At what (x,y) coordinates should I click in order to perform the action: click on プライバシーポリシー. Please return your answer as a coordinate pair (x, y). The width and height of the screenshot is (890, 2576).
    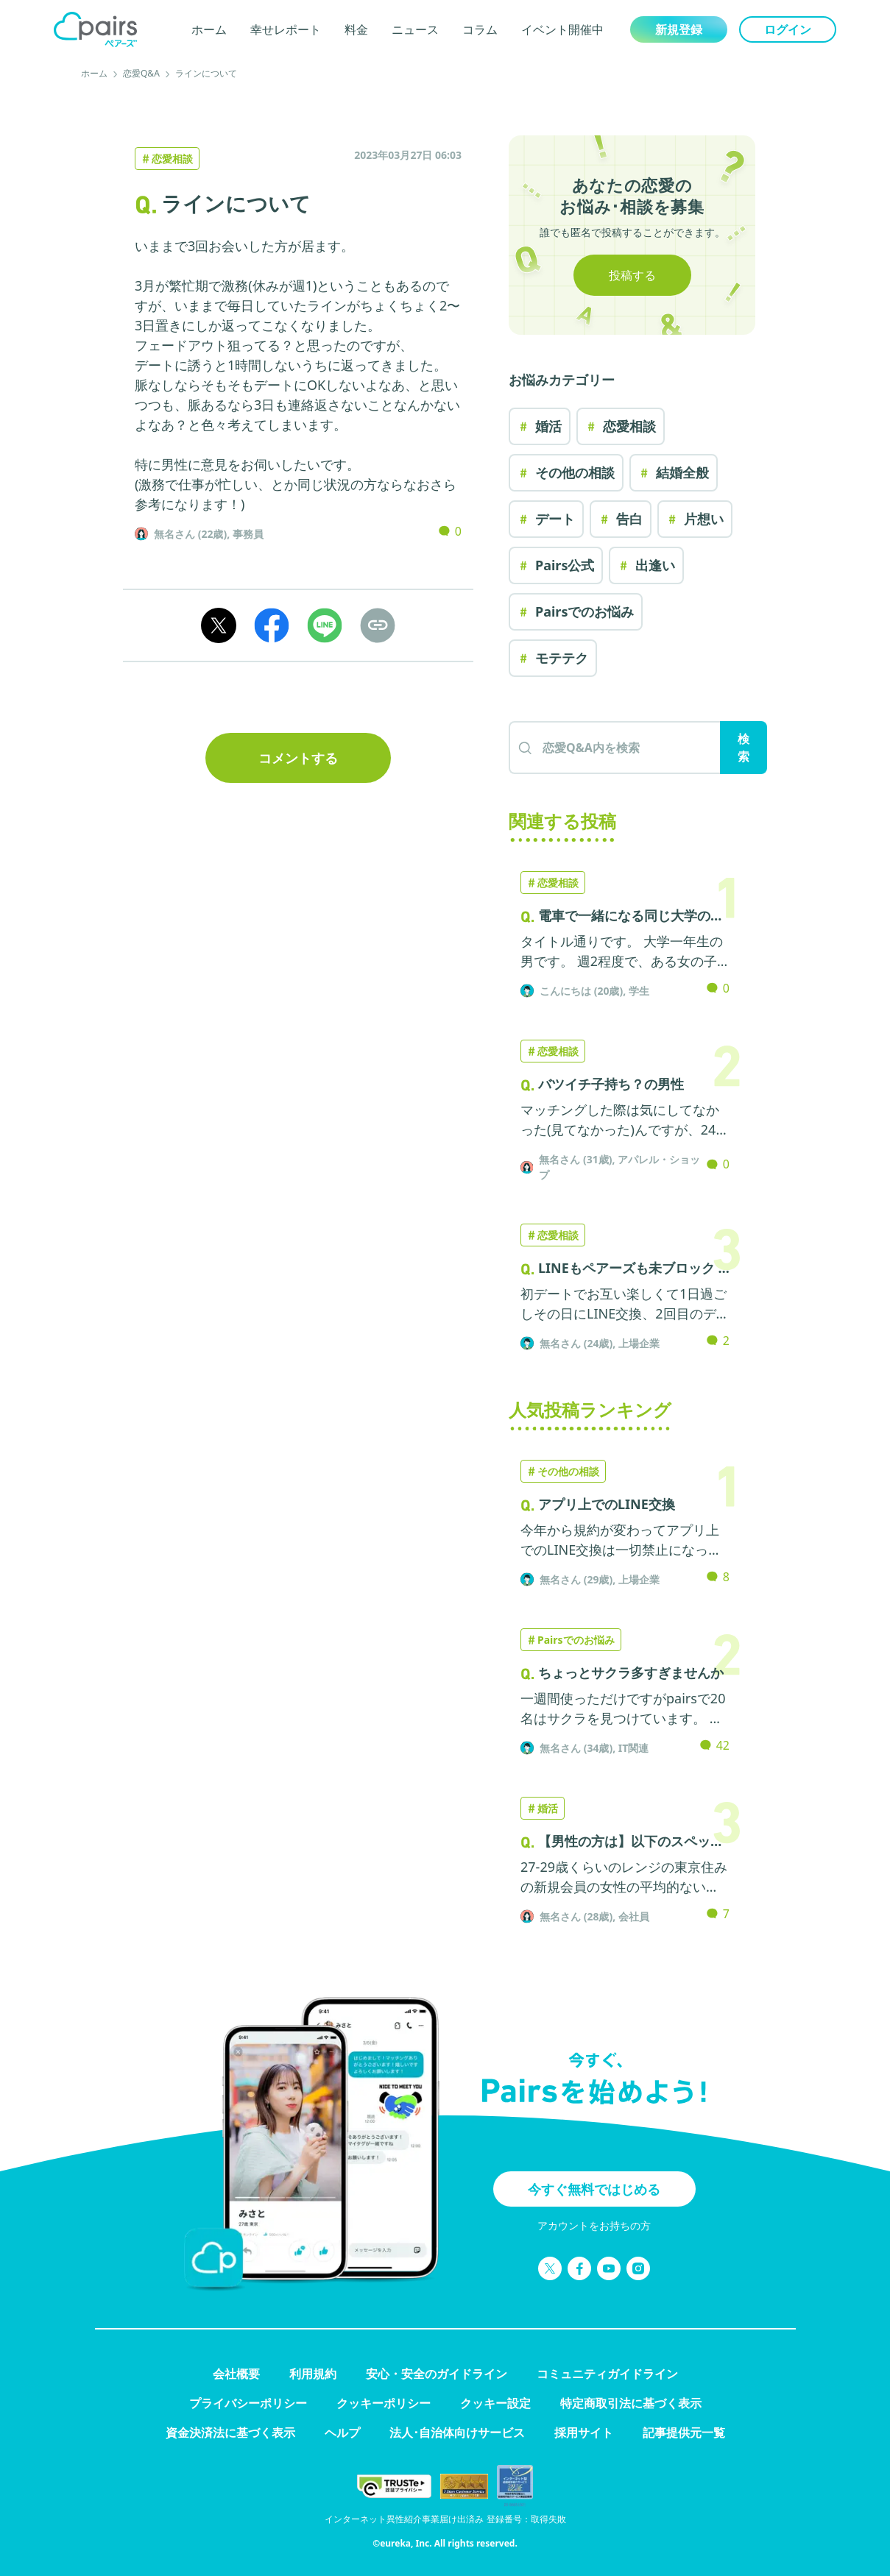
    Looking at the image, I should click on (248, 2403).